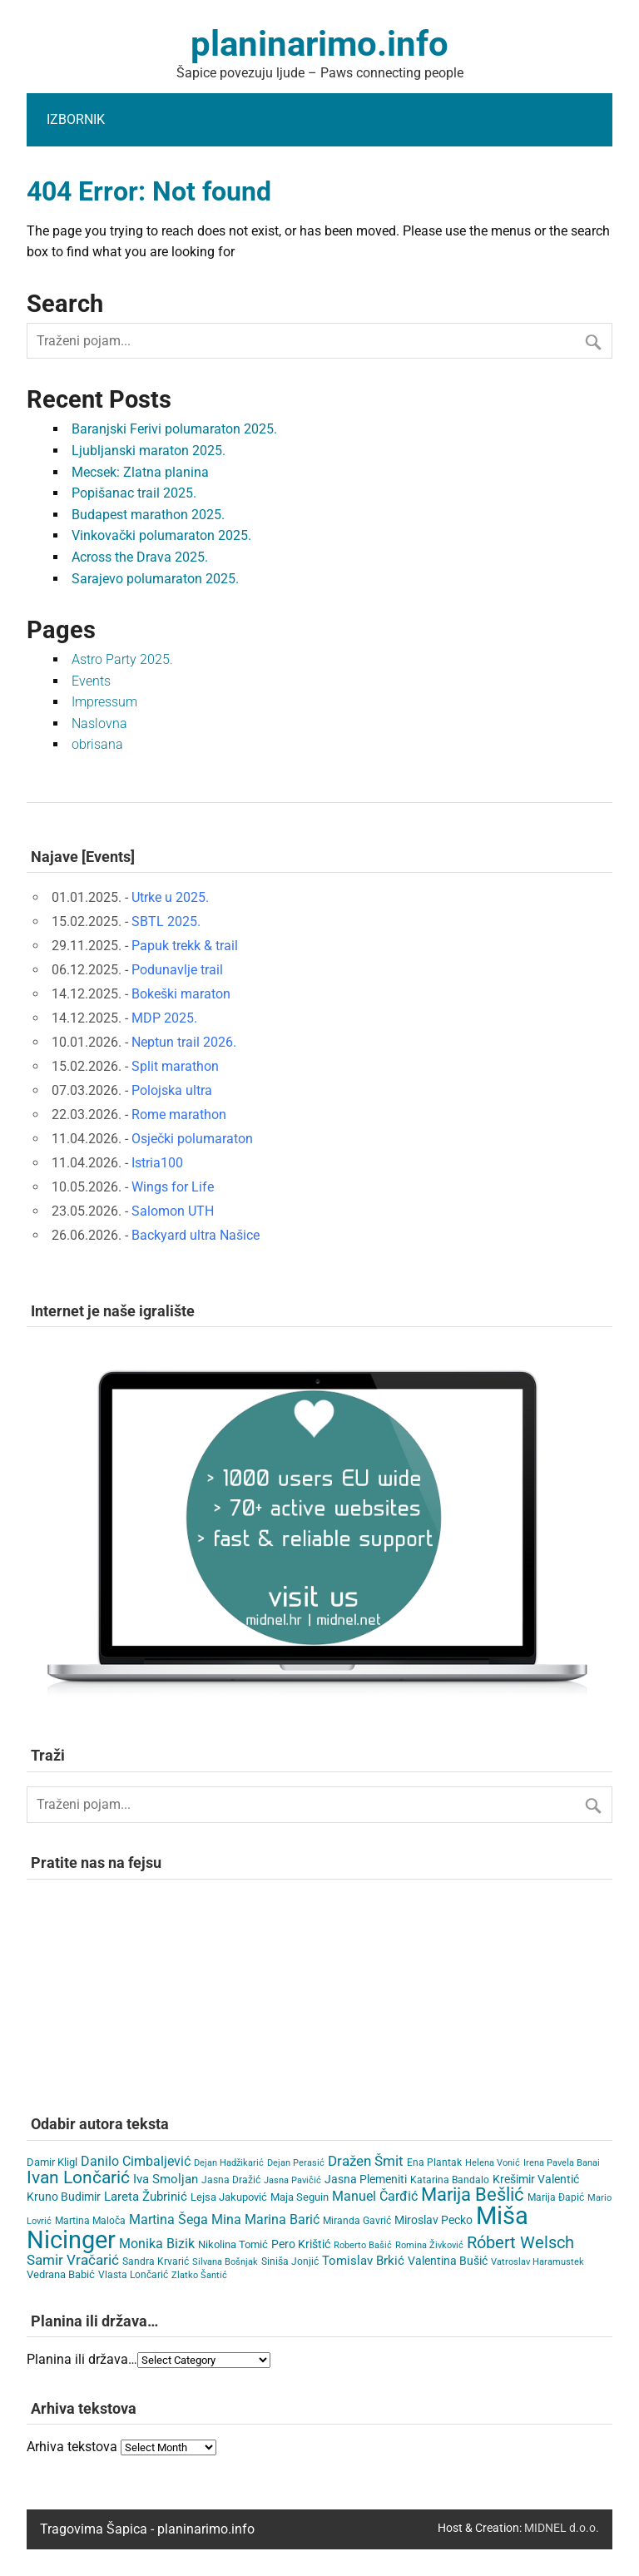  What do you see at coordinates (148, 515) in the screenshot?
I see `Budapest marathon 2025.` at bounding box center [148, 515].